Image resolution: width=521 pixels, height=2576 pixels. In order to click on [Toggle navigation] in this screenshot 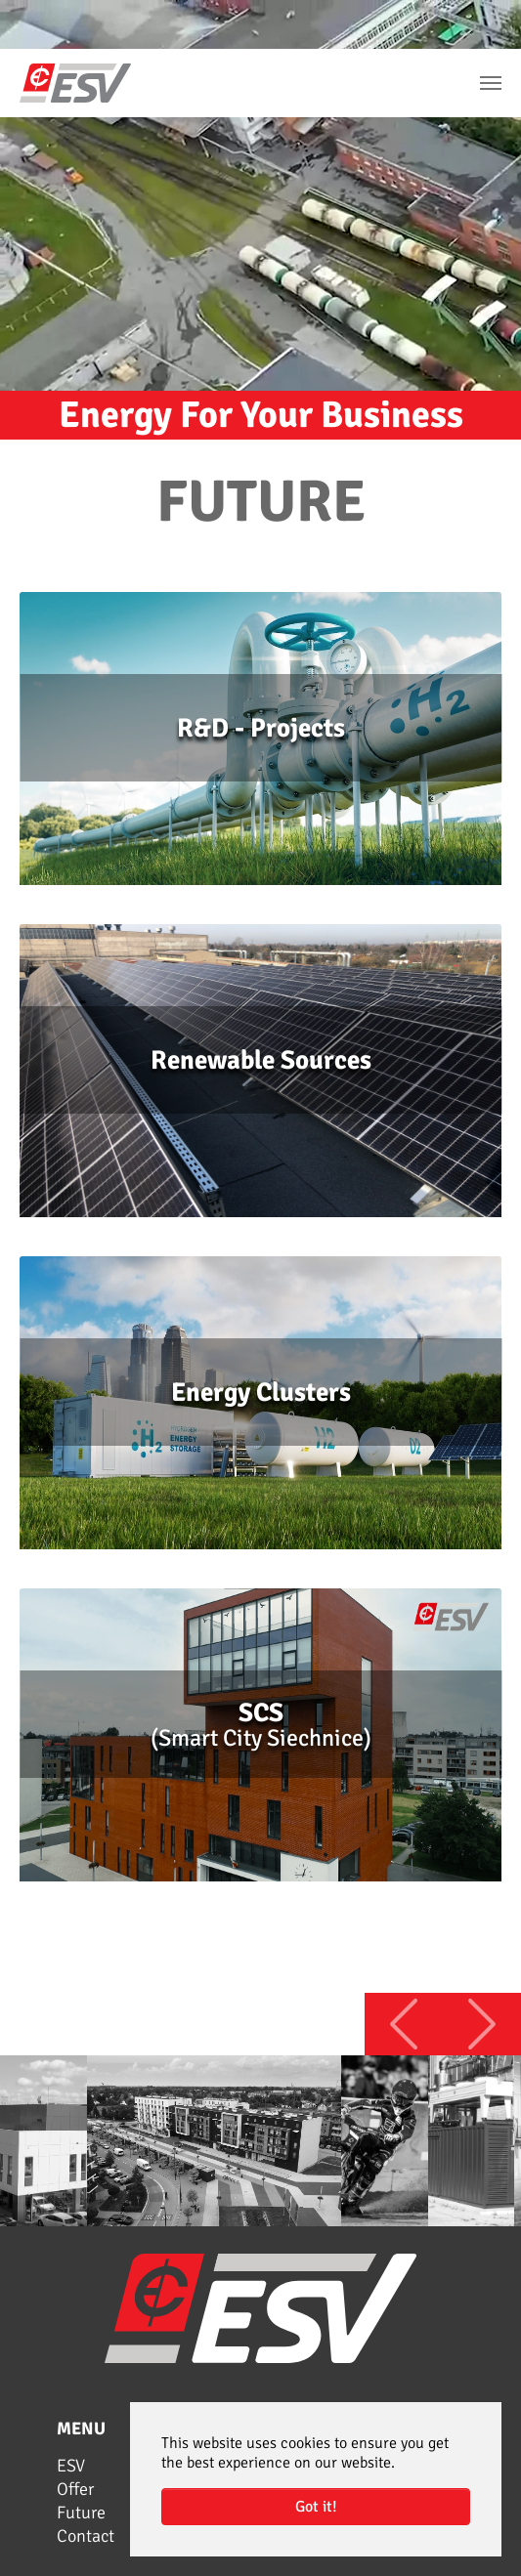, I will do `click(490, 83)`.